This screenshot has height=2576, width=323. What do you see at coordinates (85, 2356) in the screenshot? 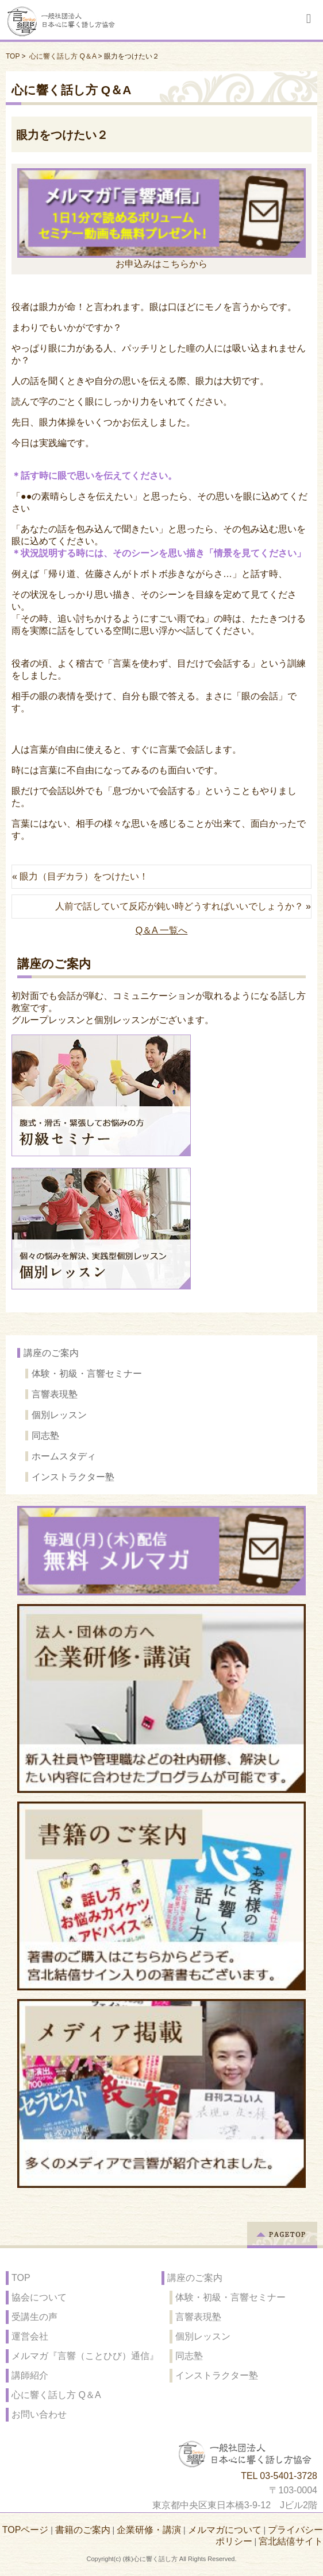
I see `メルマガ『言響（ことひび）通信』` at bounding box center [85, 2356].